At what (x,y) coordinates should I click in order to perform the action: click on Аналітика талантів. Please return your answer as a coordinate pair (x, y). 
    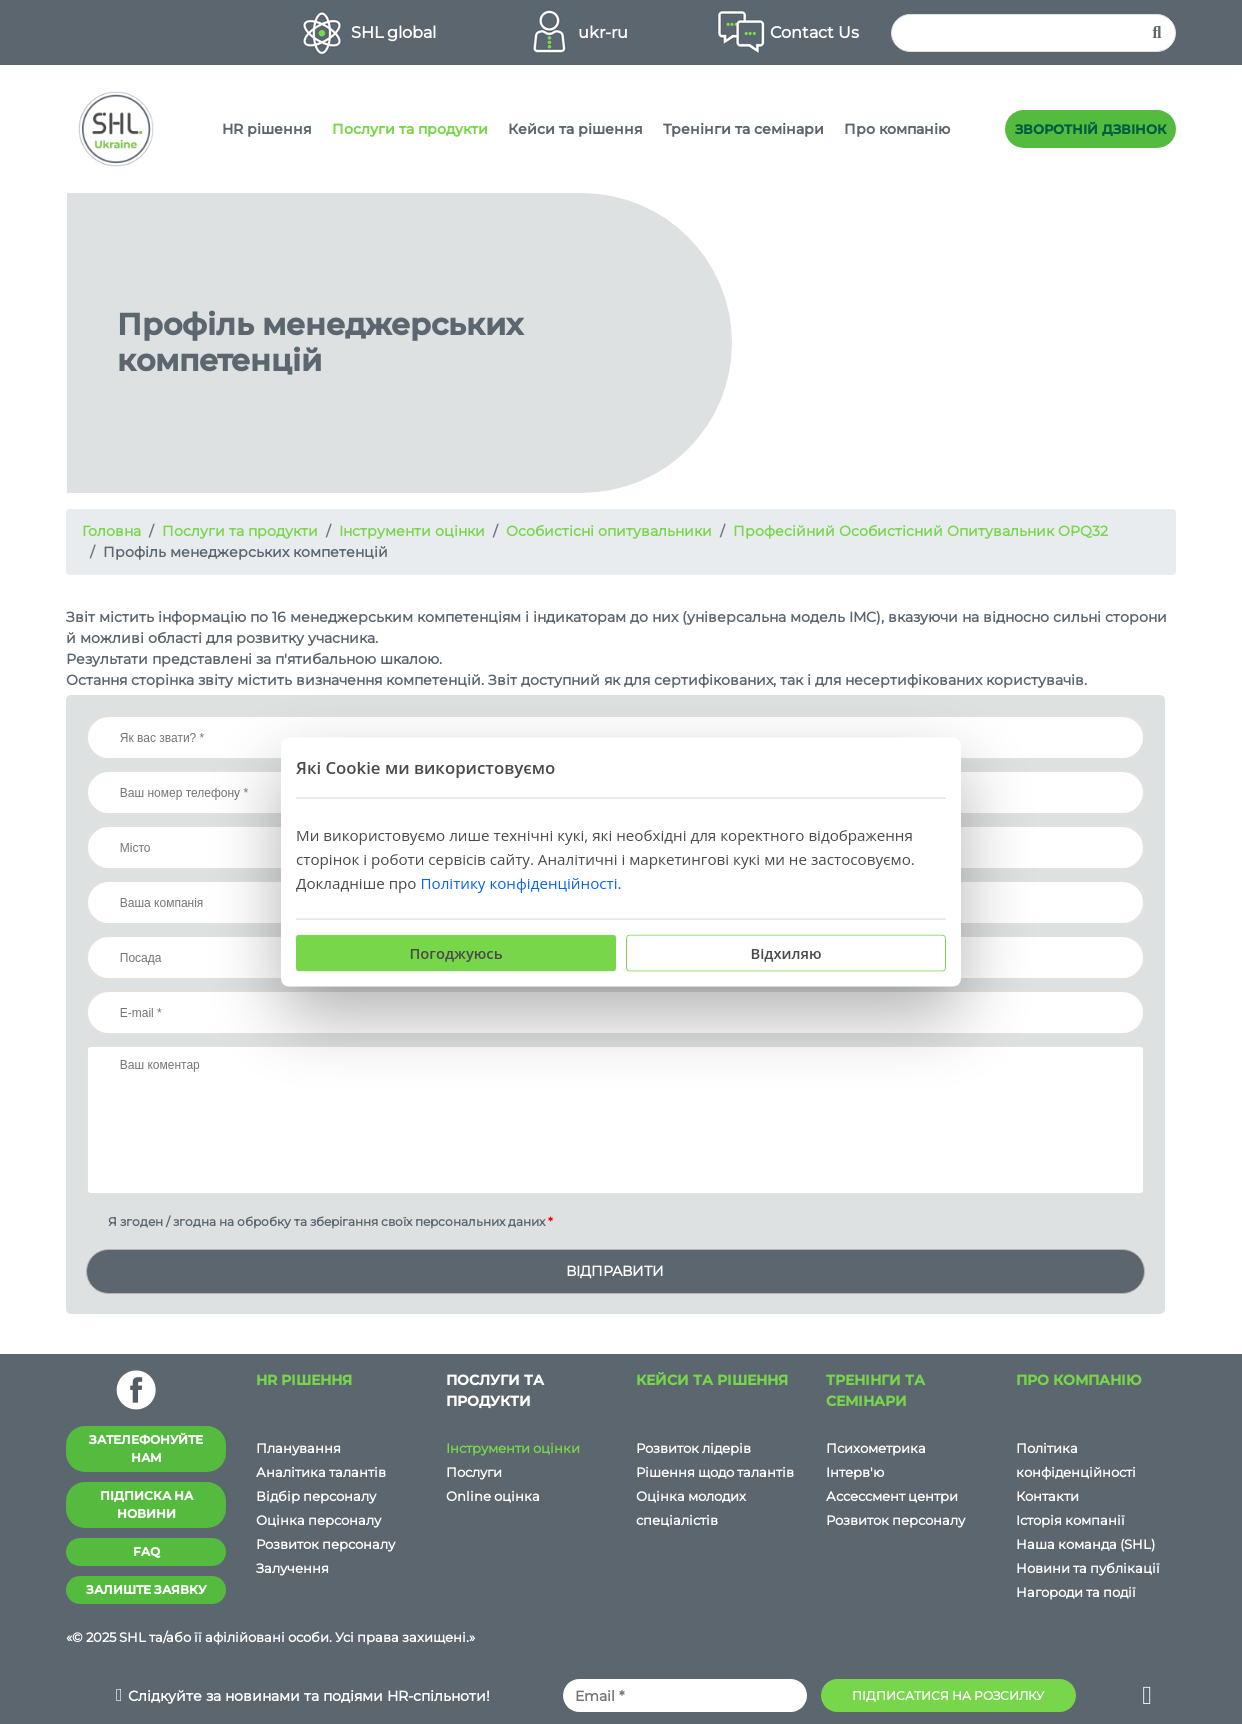
    Looking at the image, I should click on (321, 1472).